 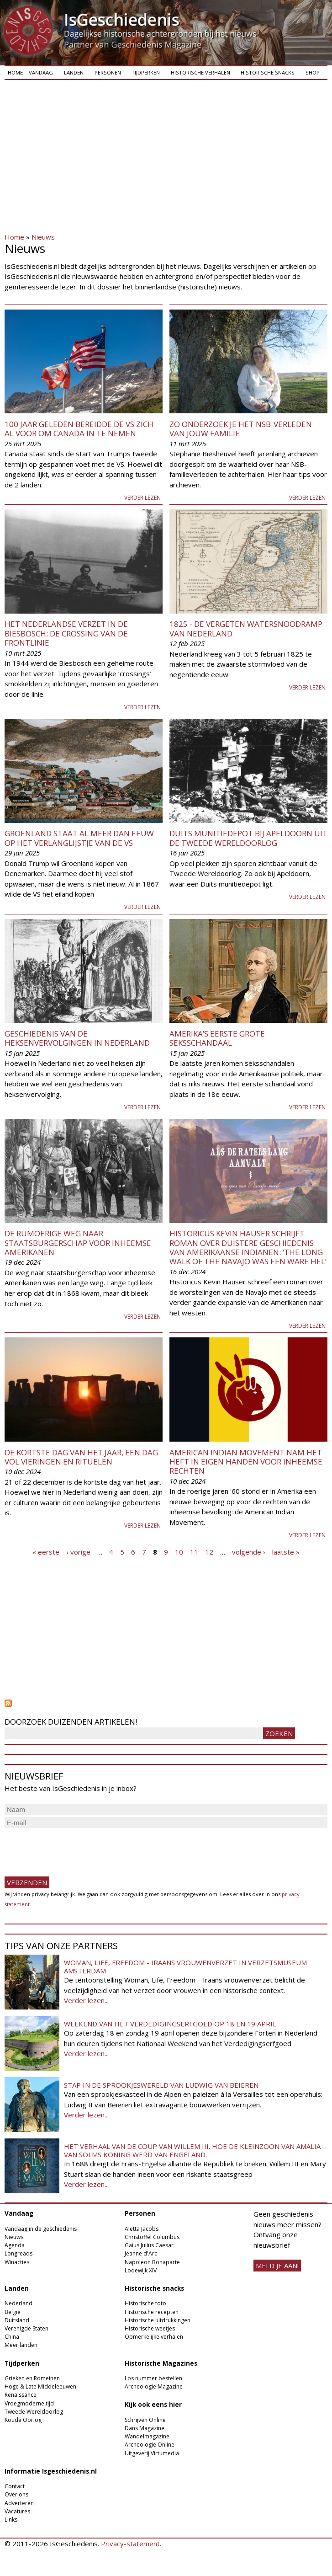 I want to click on Links, so click(x=11, y=2519).